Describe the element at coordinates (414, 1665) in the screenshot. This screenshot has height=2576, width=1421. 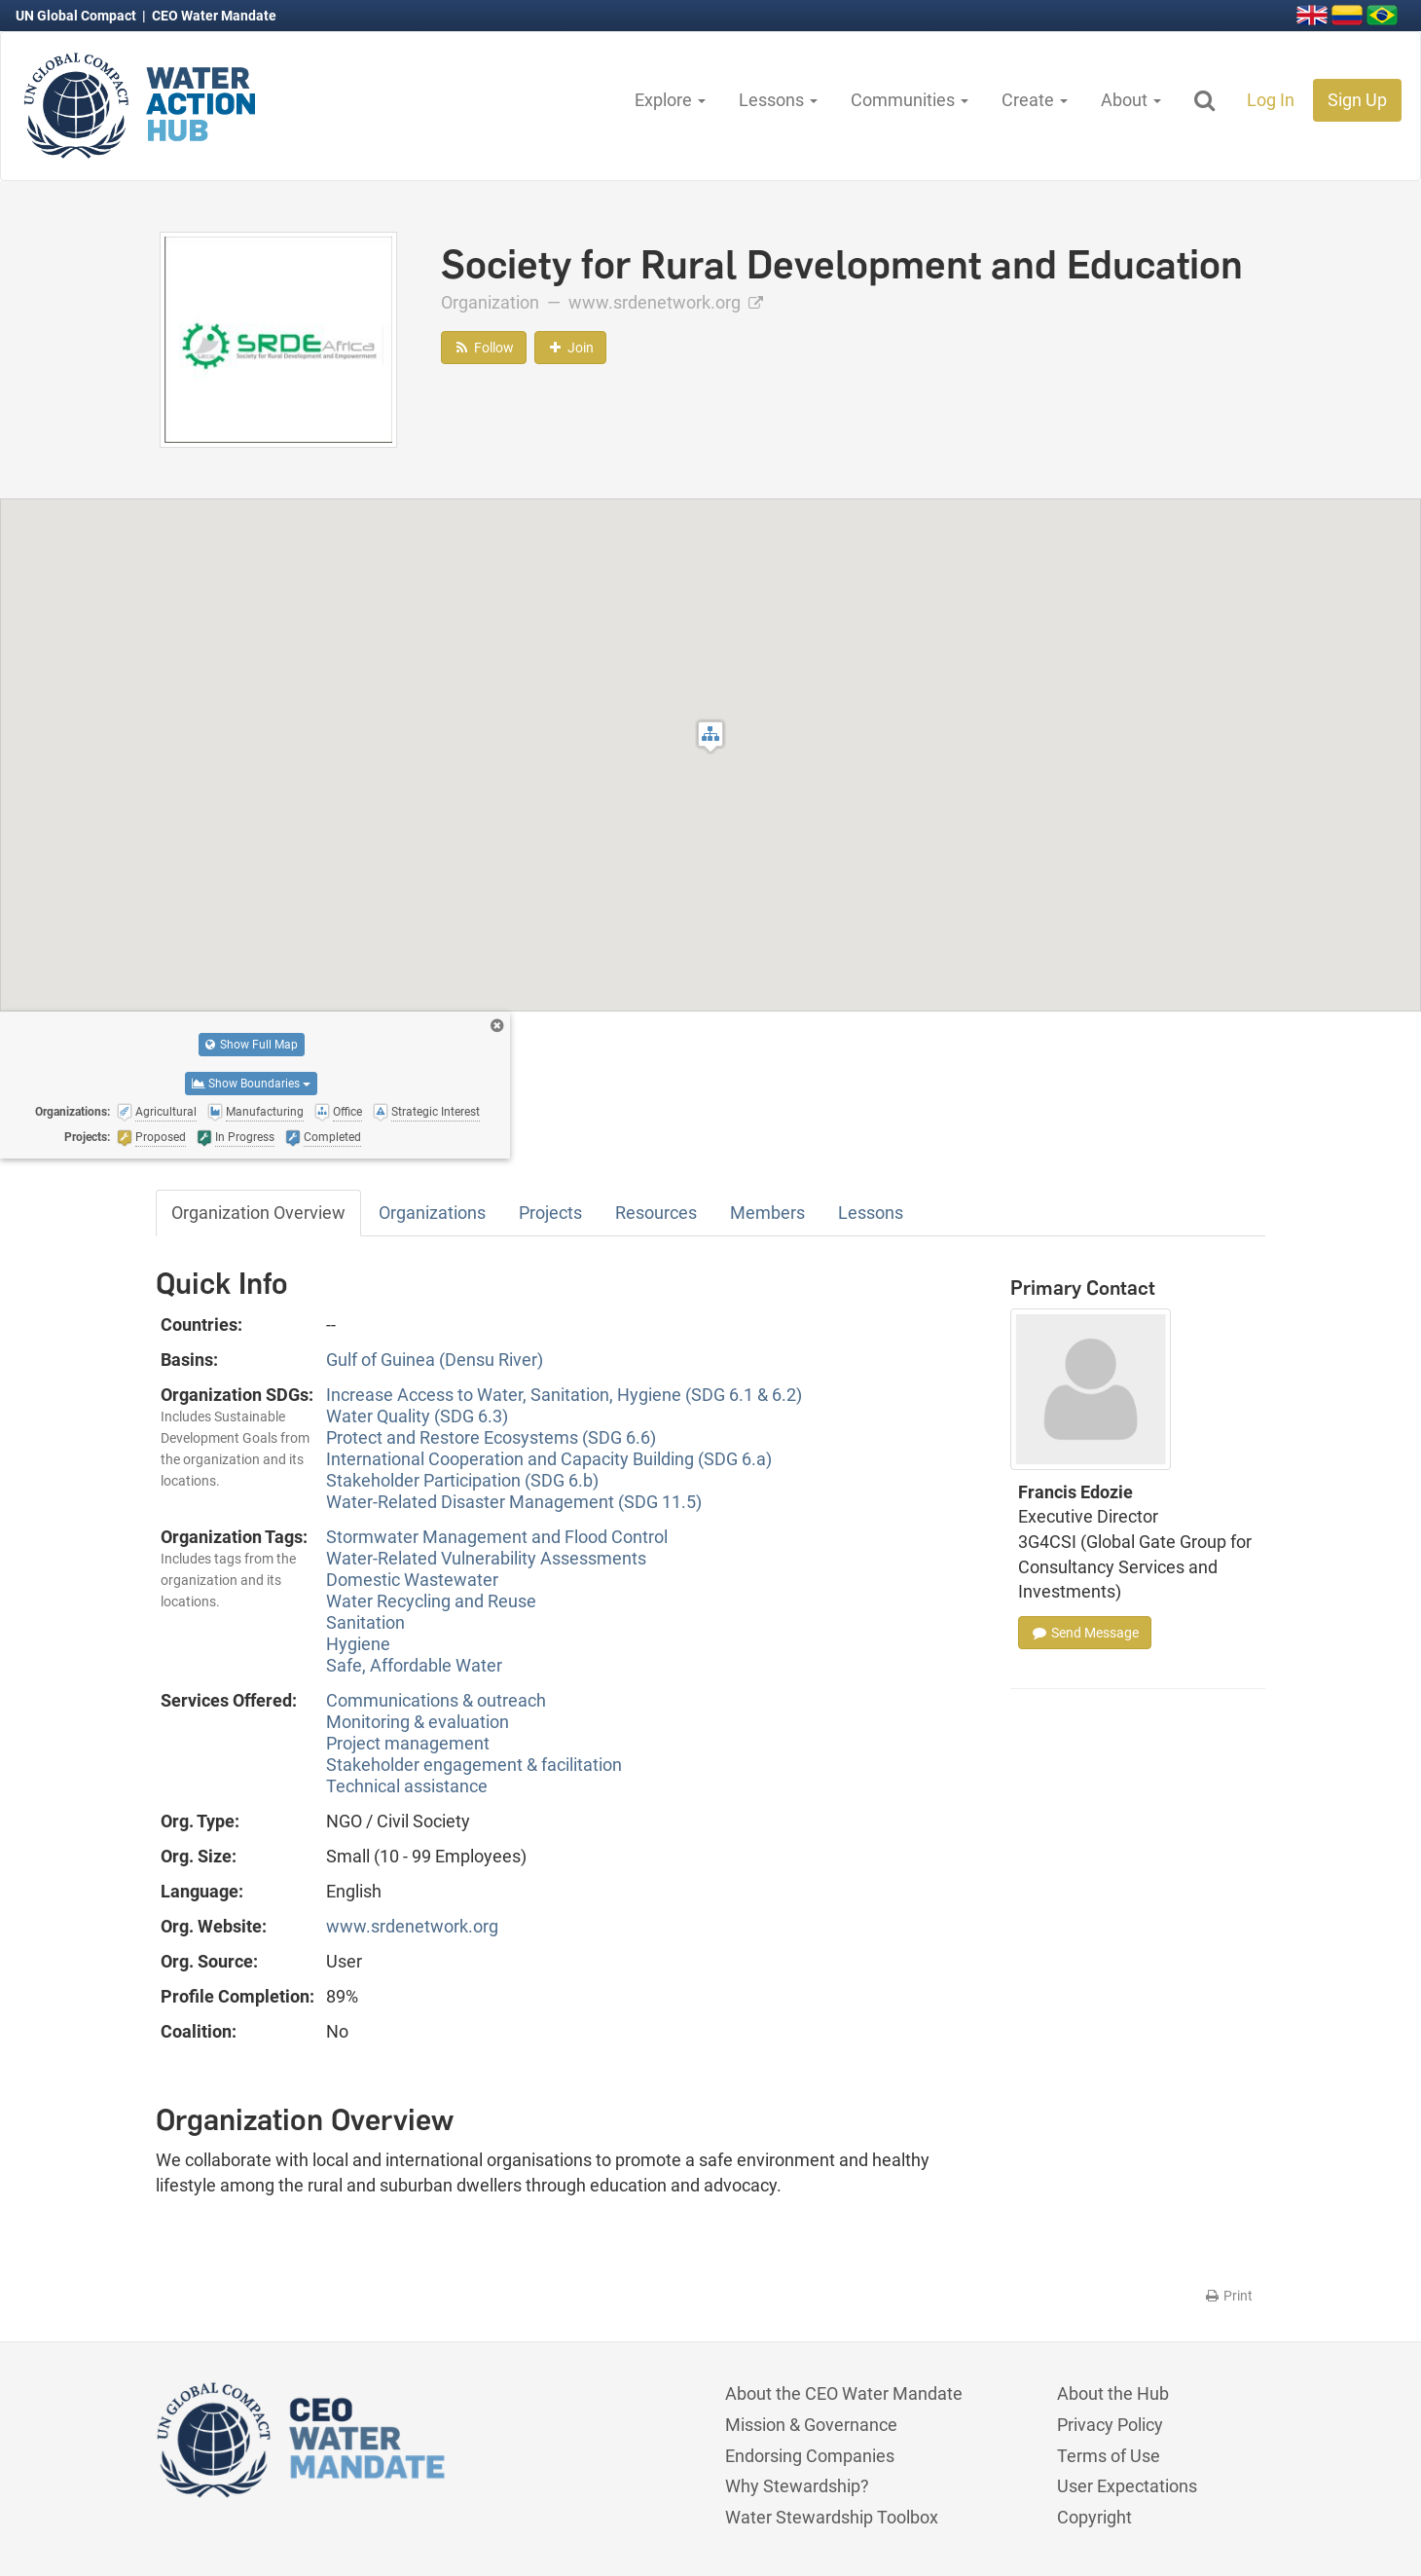
I see `Safe, Affordable Water` at that location.